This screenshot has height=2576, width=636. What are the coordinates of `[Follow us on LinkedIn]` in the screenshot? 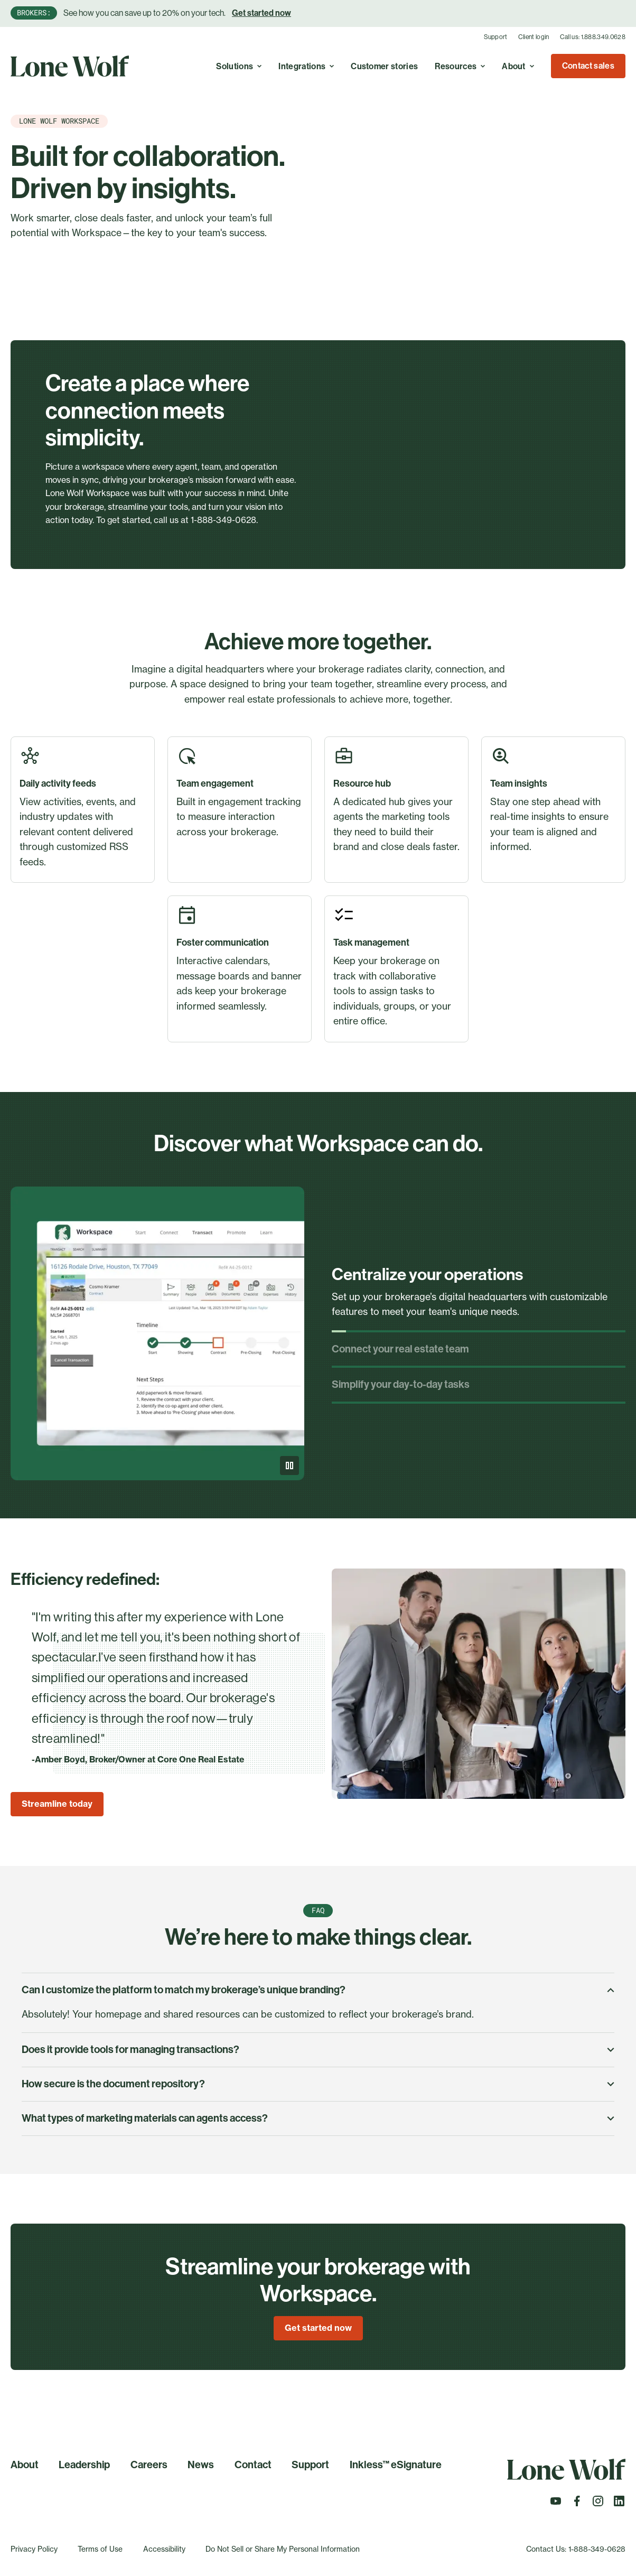 It's located at (619, 2504).